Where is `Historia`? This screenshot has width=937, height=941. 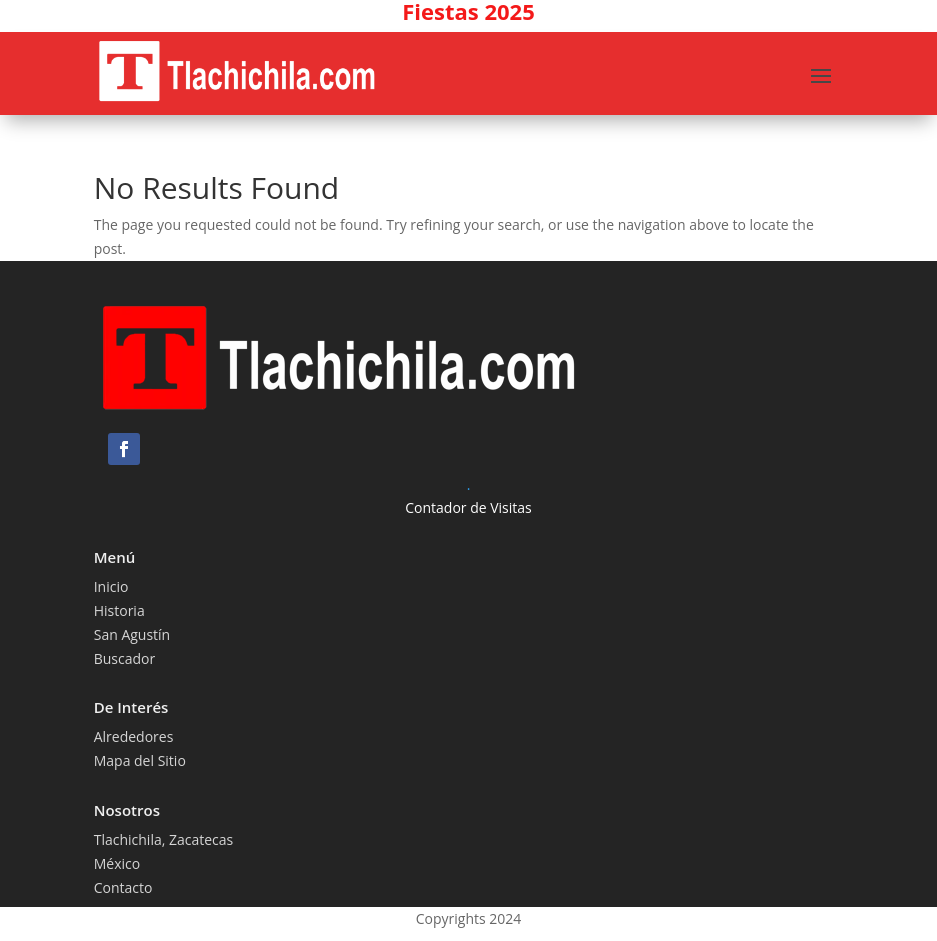
Historia is located at coordinates (119, 610).